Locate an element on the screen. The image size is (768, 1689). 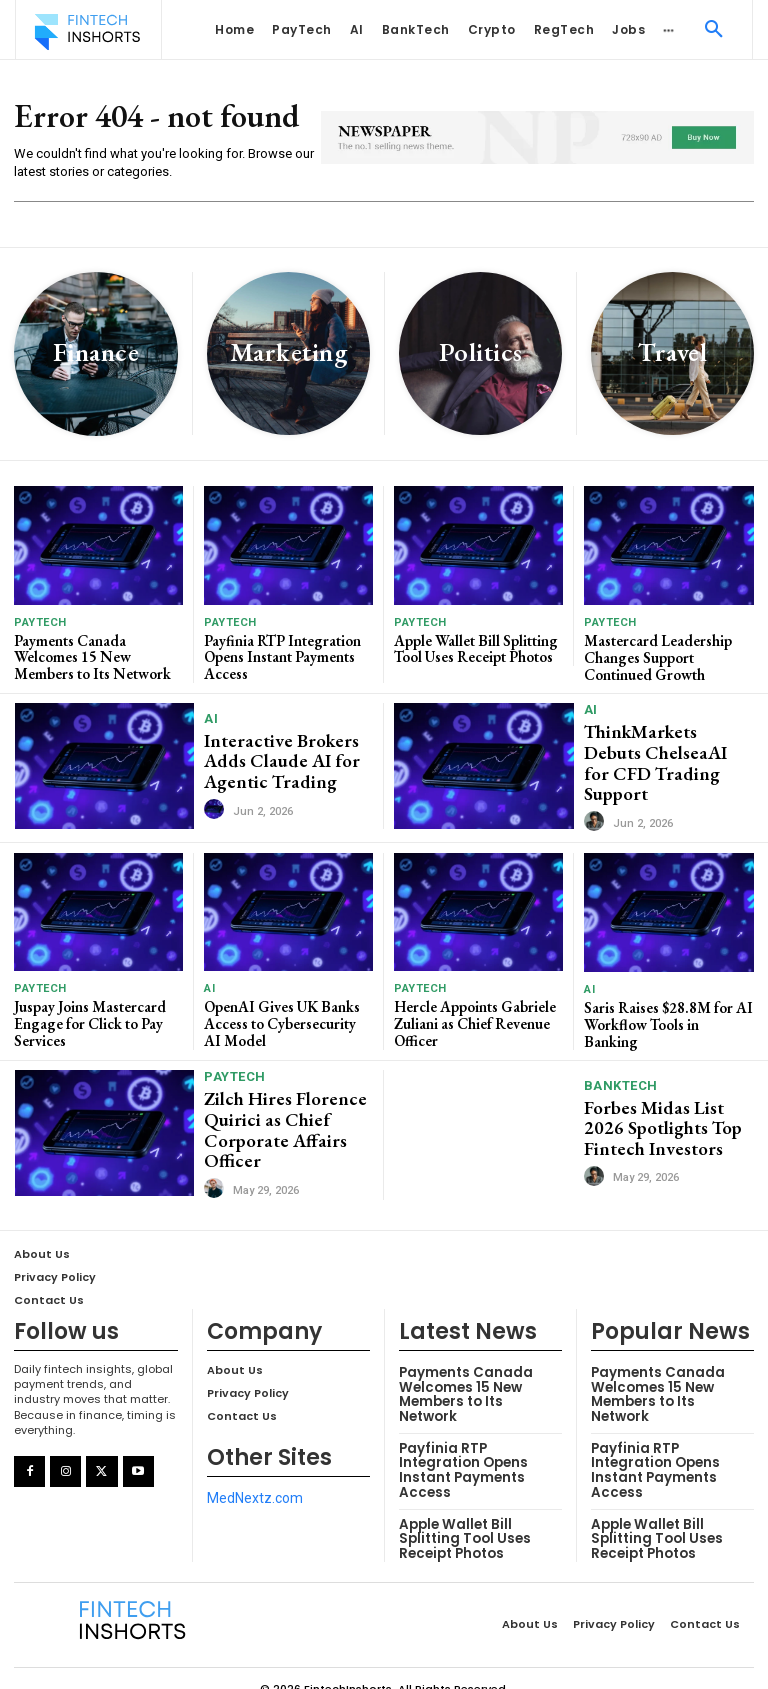
Payfinia RTP Integration Opens Instant Payments Access is located at coordinates (281, 655).